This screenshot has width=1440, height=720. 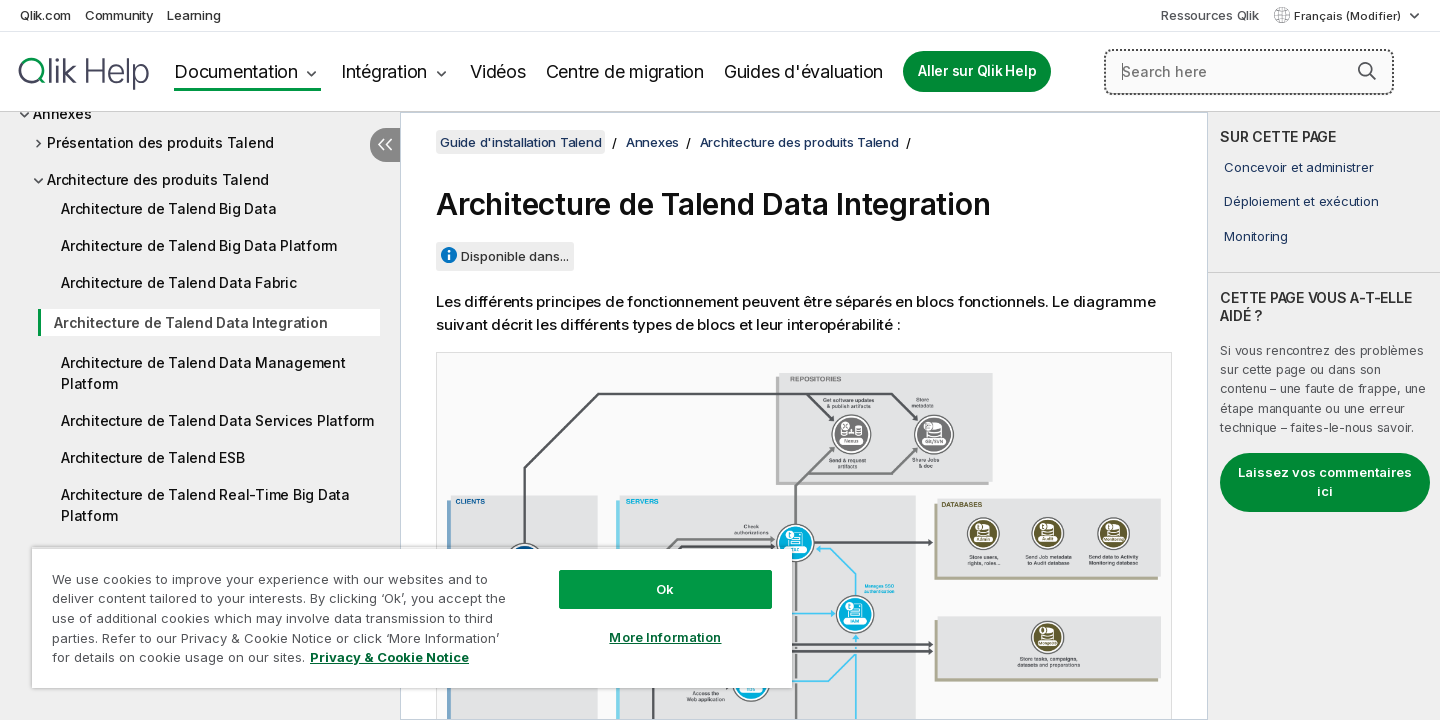 I want to click on Ok, so click(x=665, y=589).